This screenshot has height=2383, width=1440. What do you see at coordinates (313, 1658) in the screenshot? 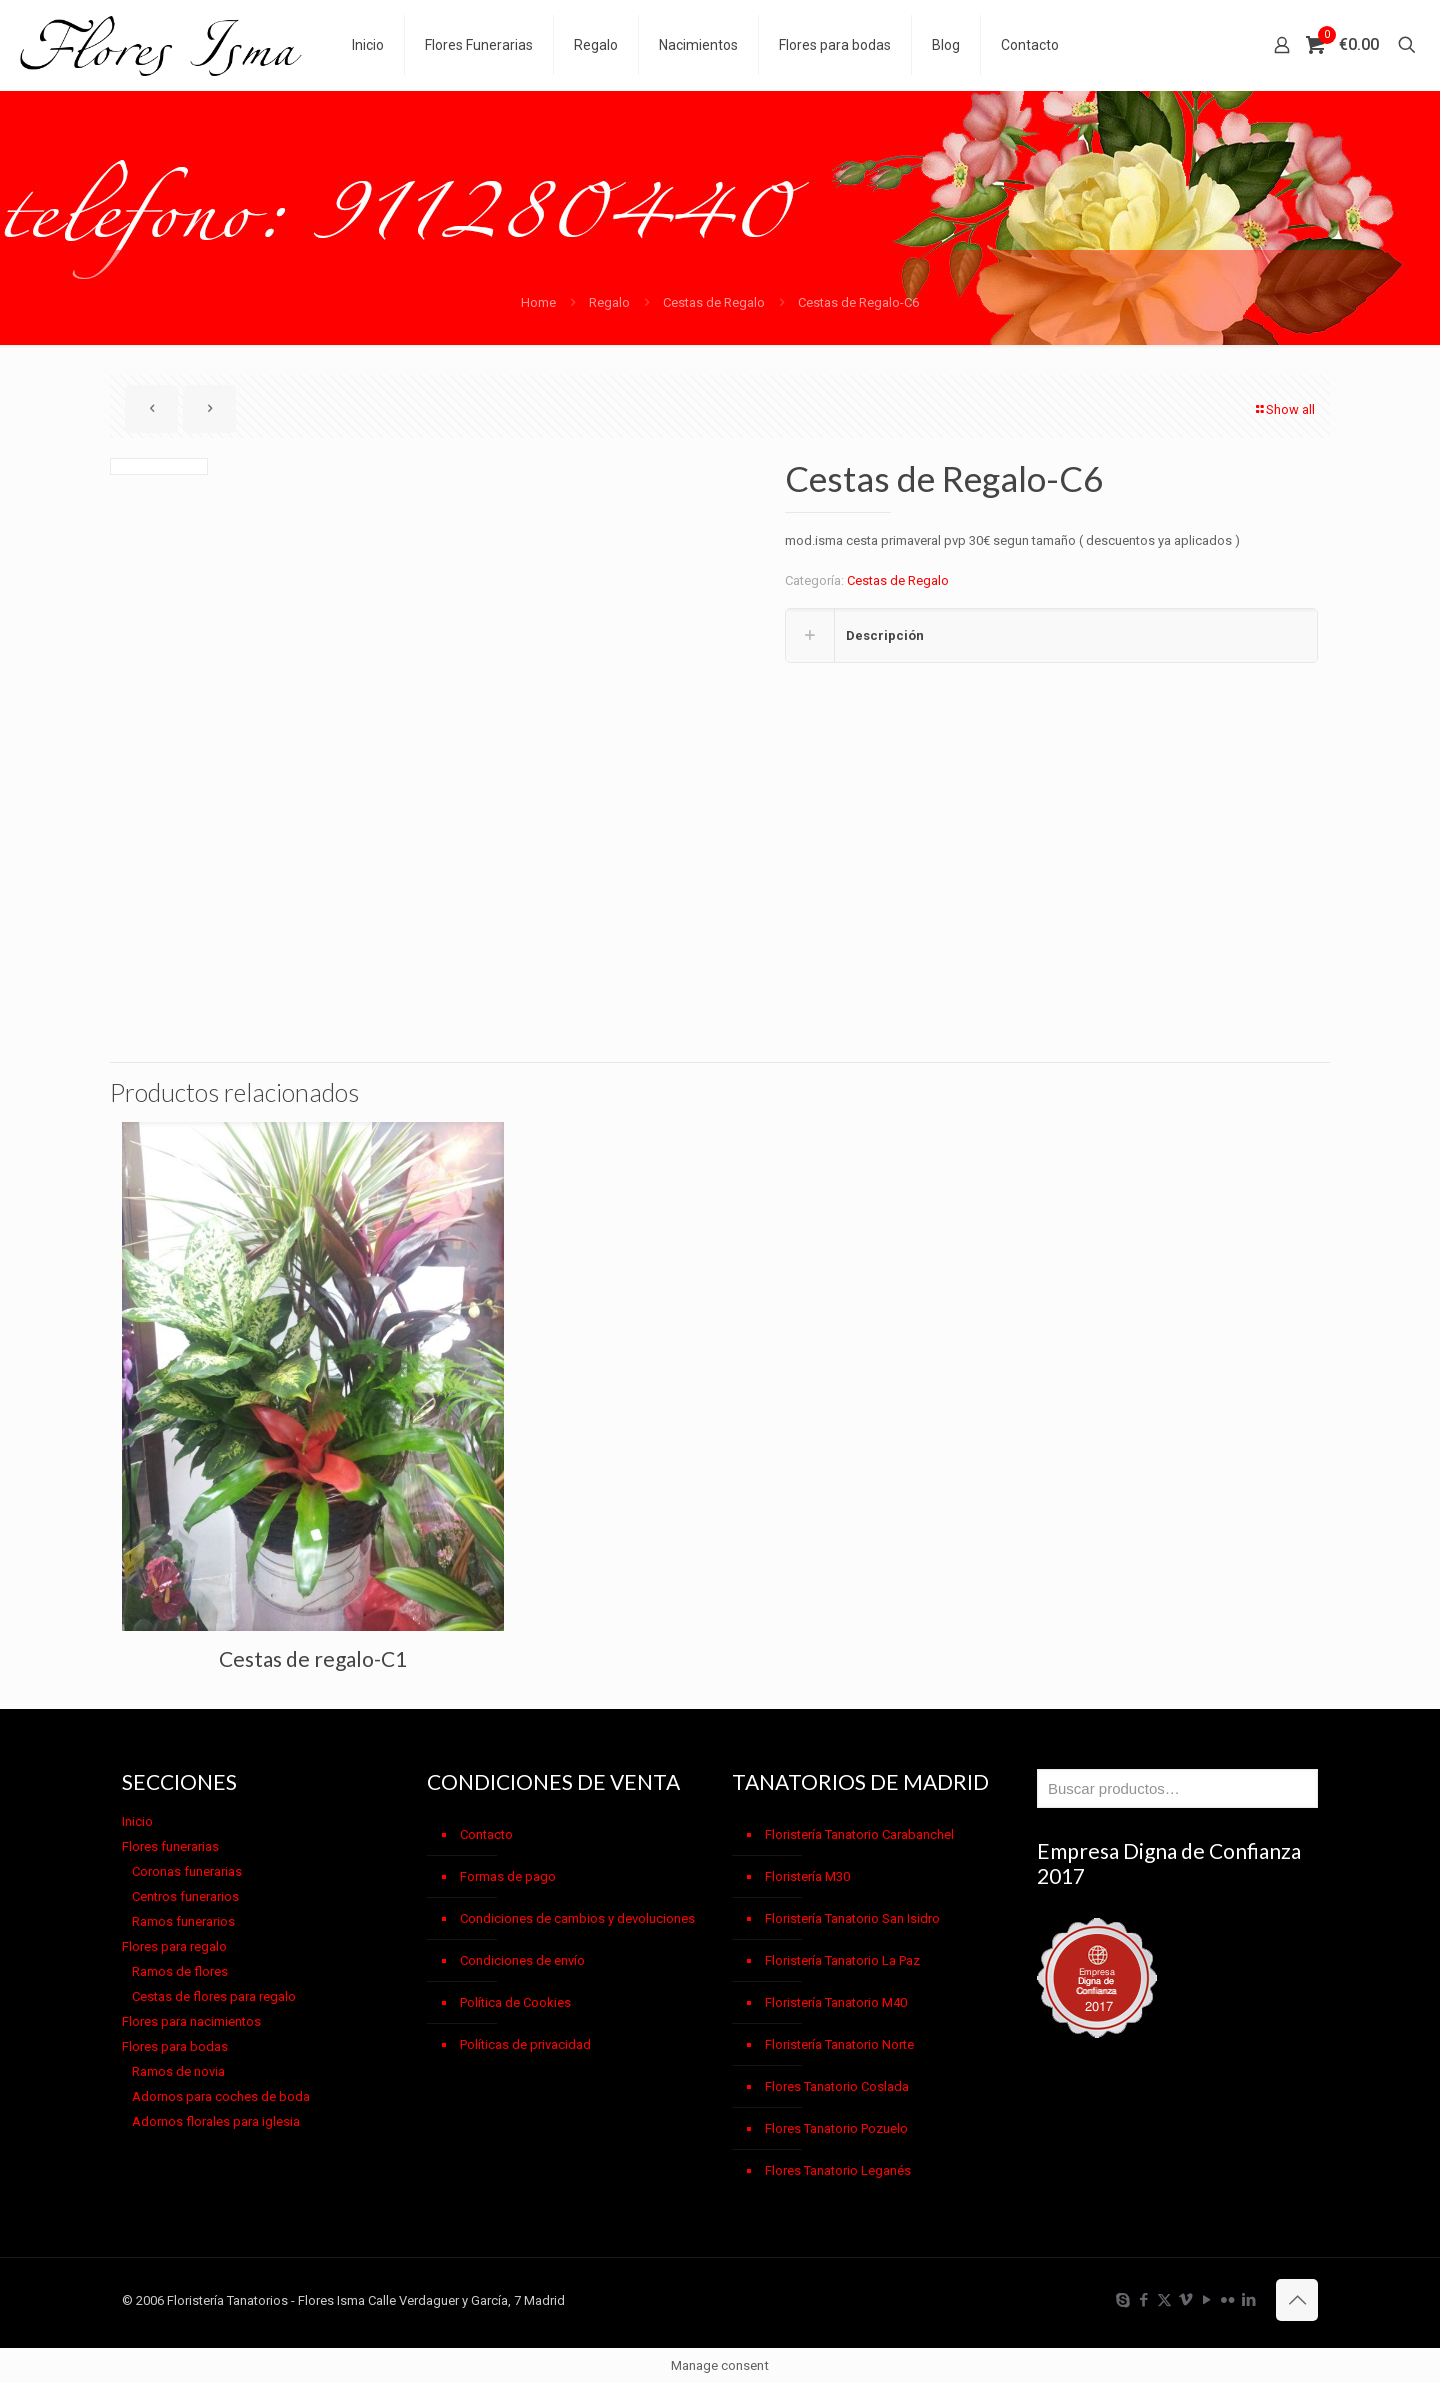
I see `Cestas de regalo-C1` at bounding box center [313, 1658].